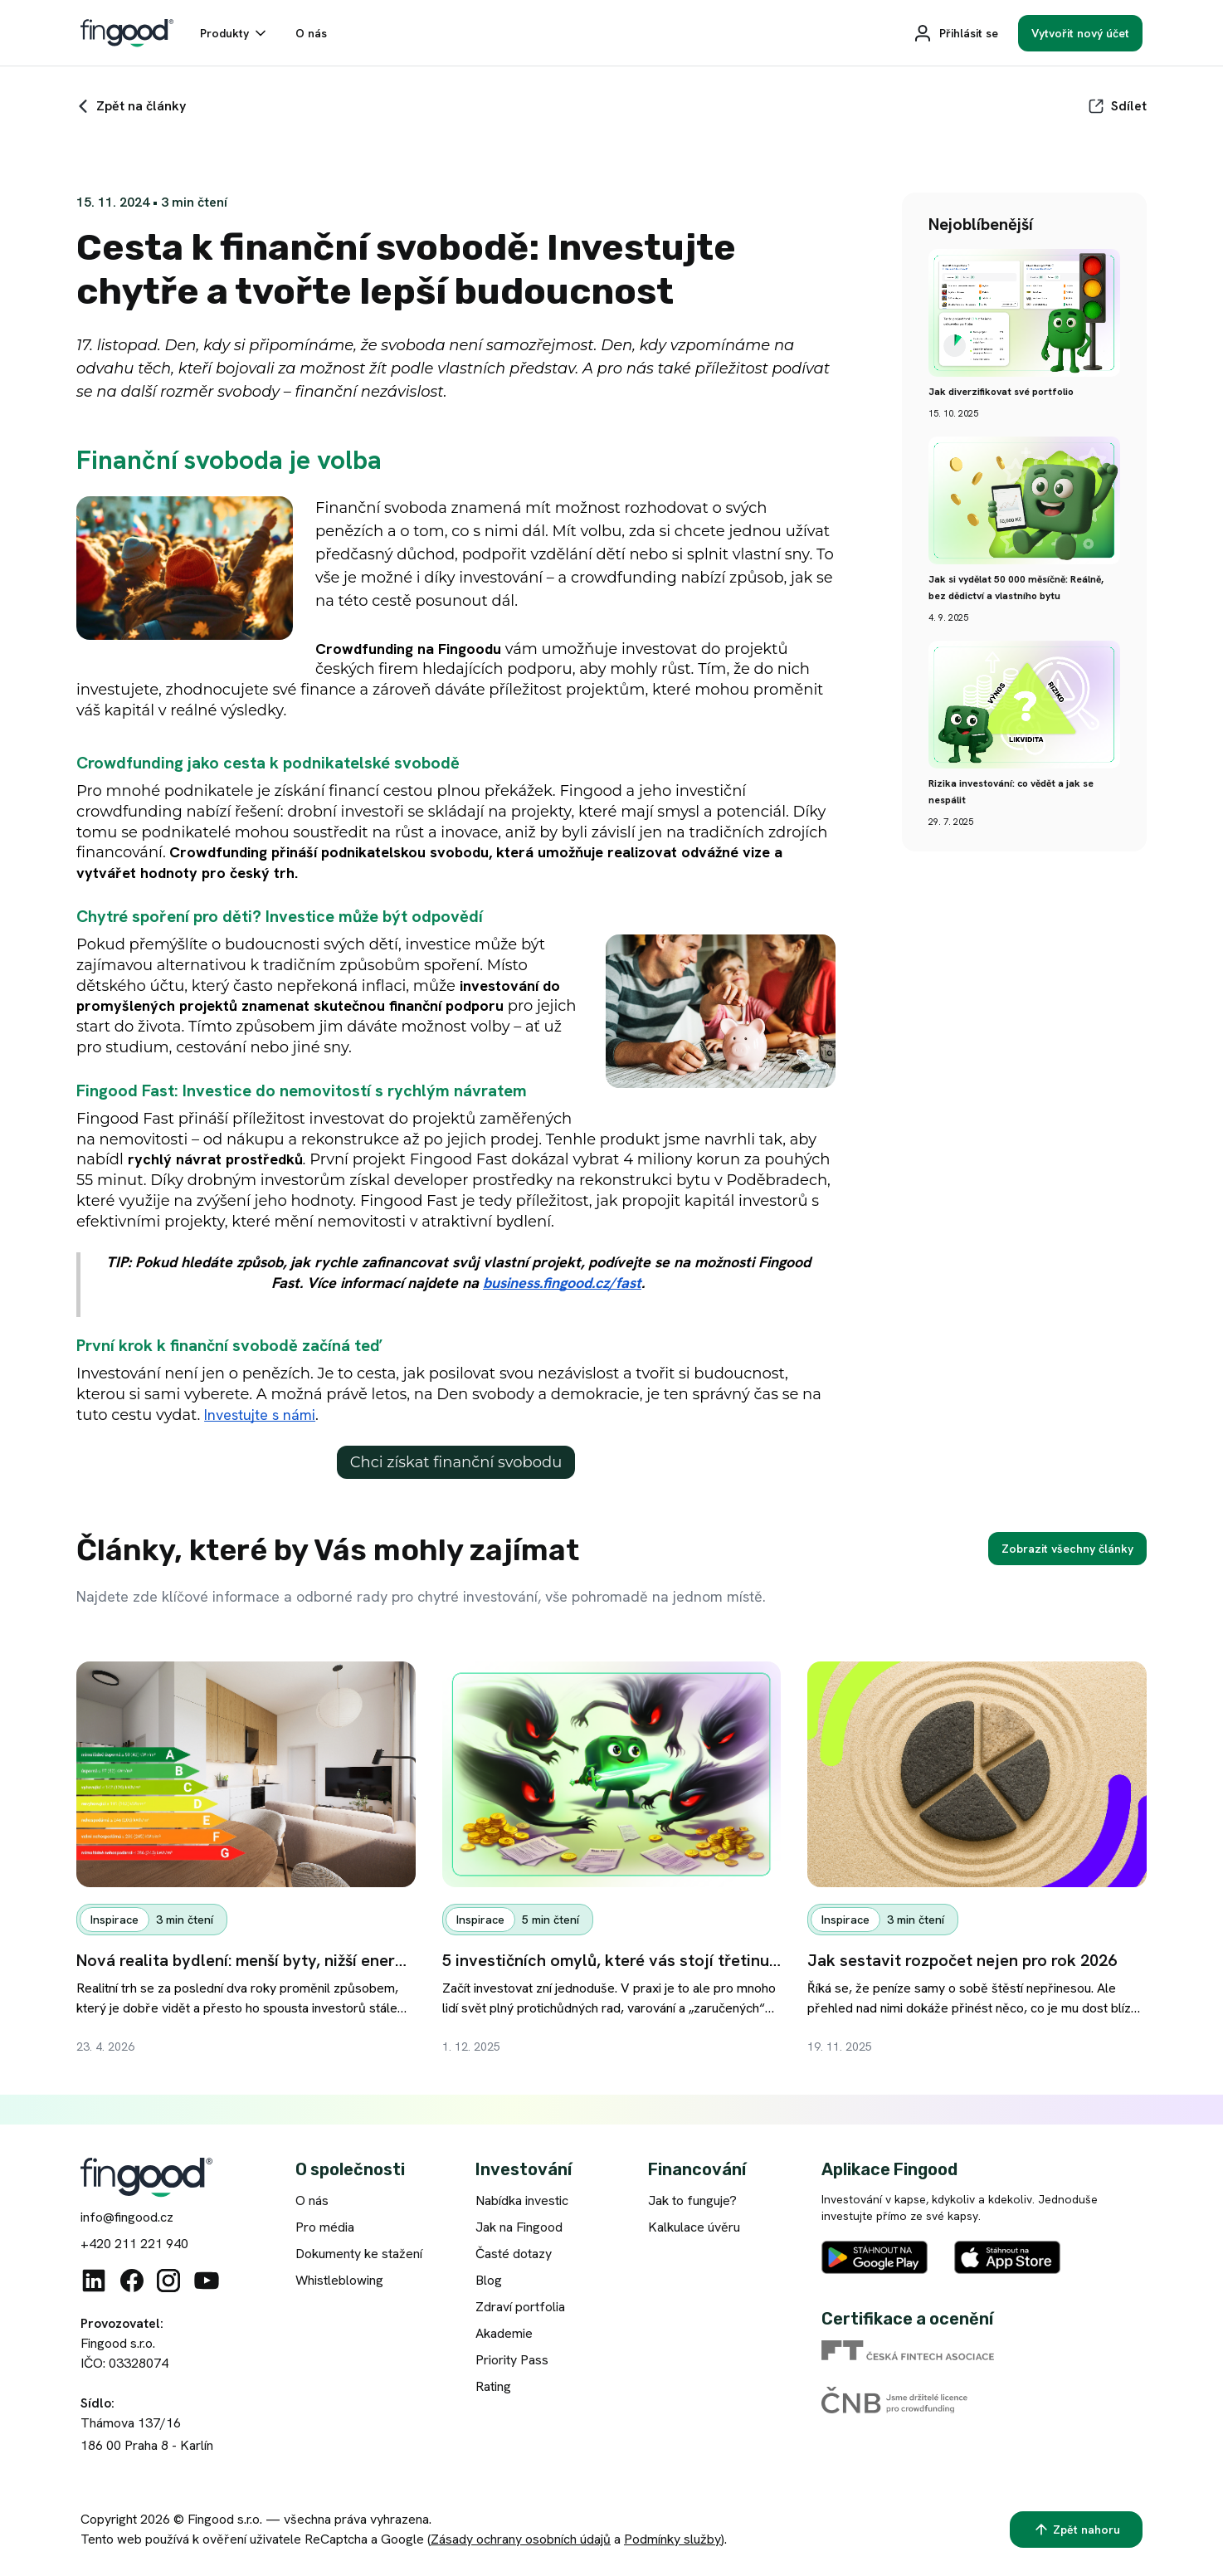 The image size is (1223, 2576). What do you see at coordinates (324, 2227) in the screenshot?
I see `Pro média` at bounding box center [324, 2227].